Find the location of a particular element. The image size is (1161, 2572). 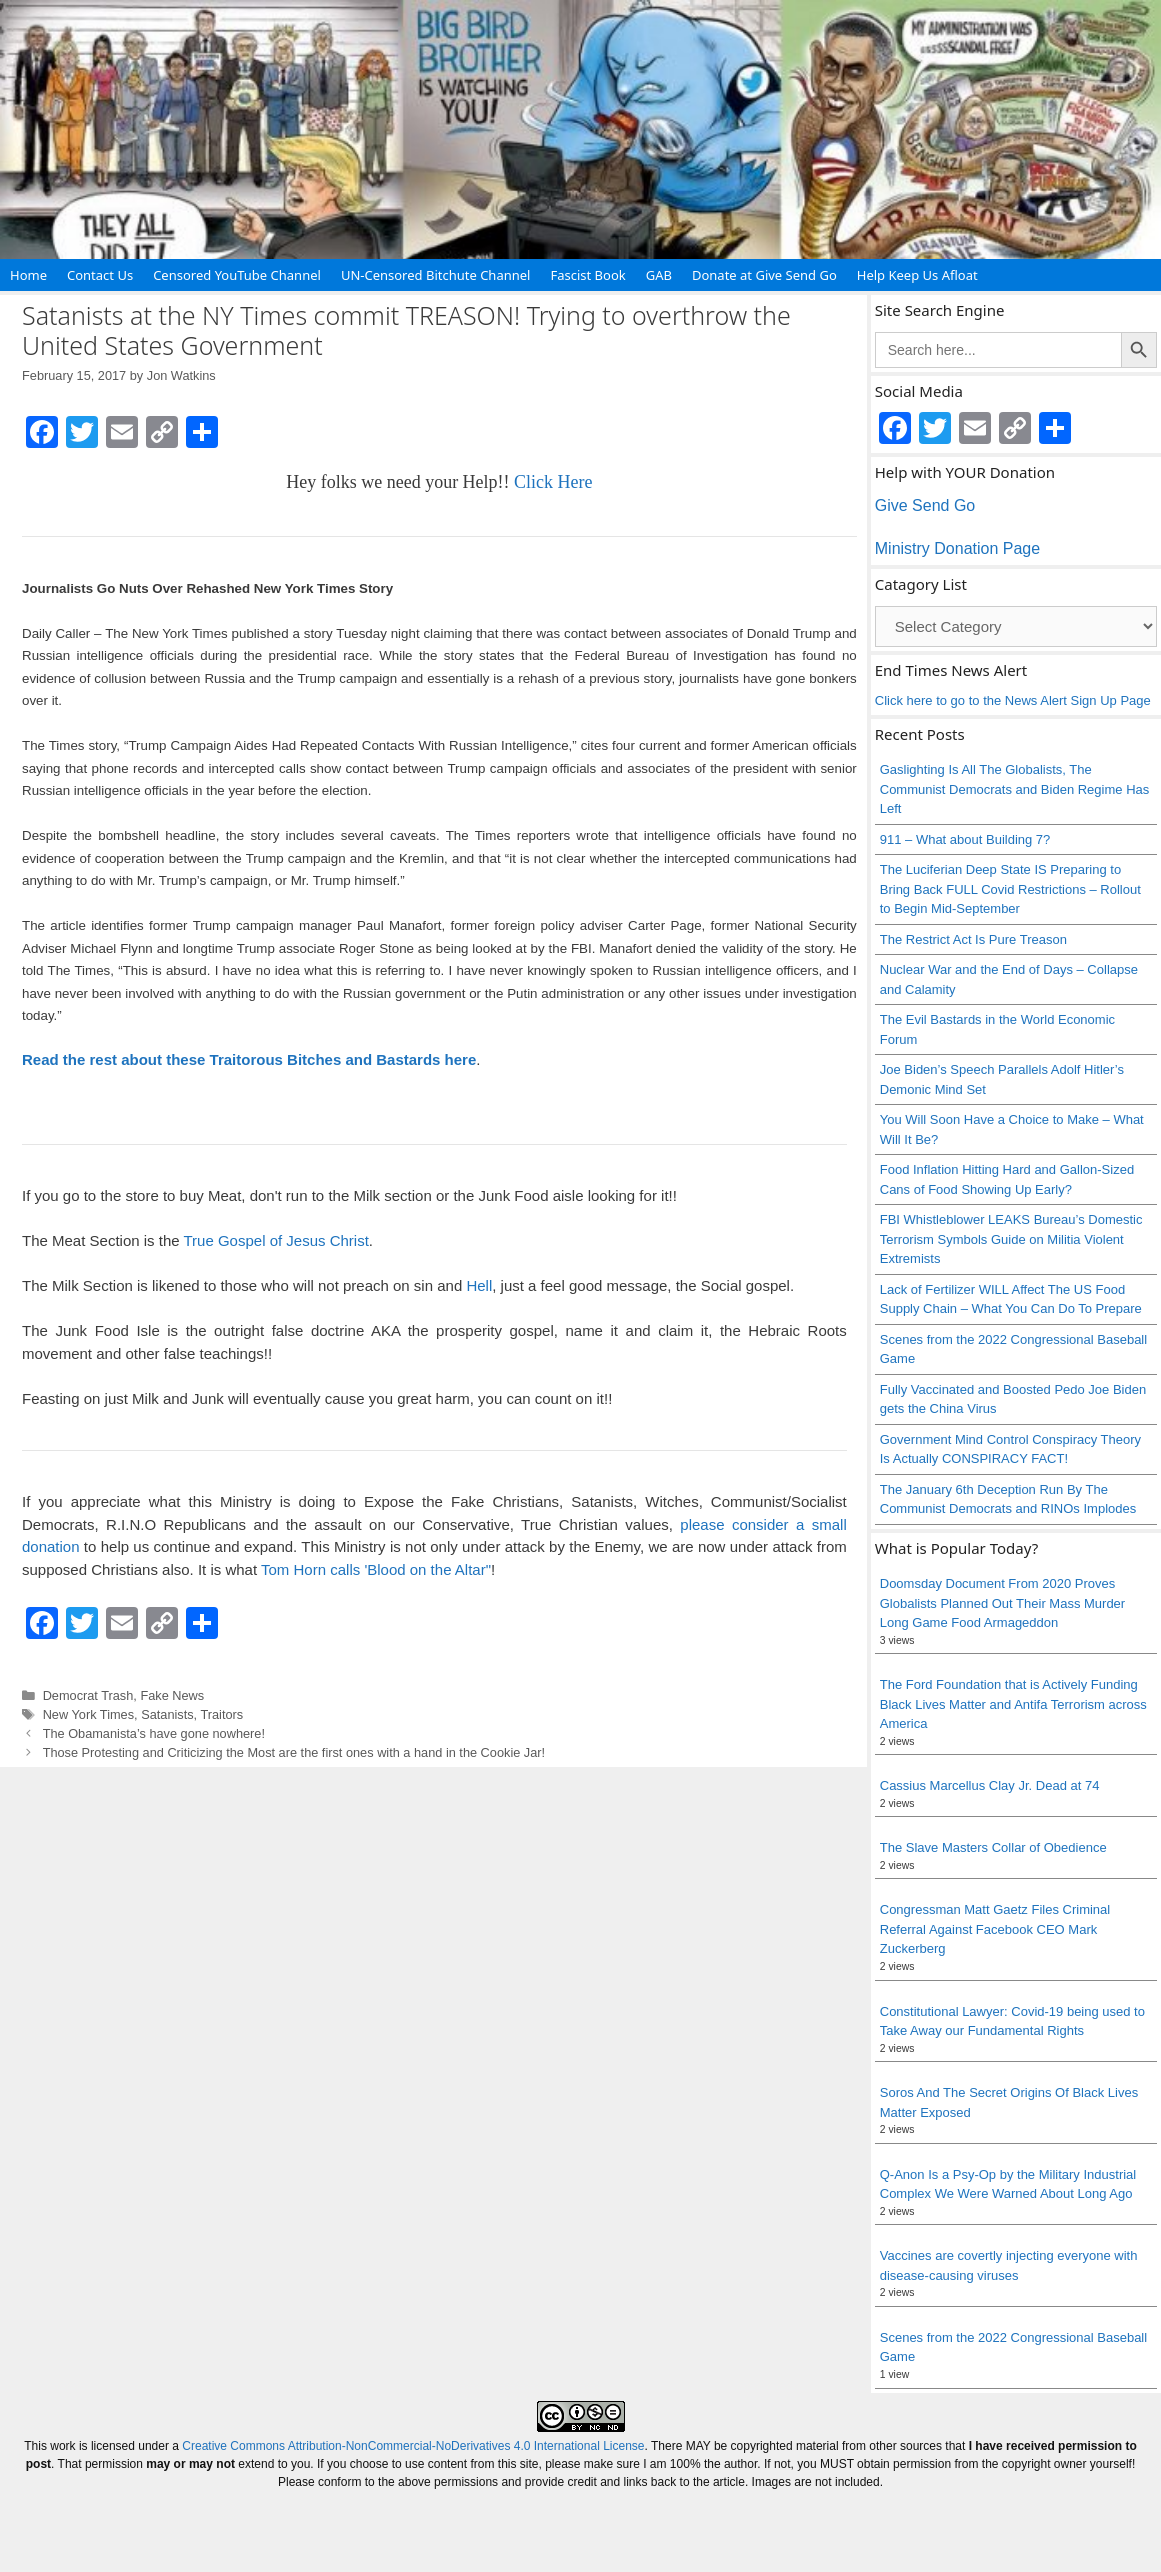

Satanists is located at coordinates (167, 1714).